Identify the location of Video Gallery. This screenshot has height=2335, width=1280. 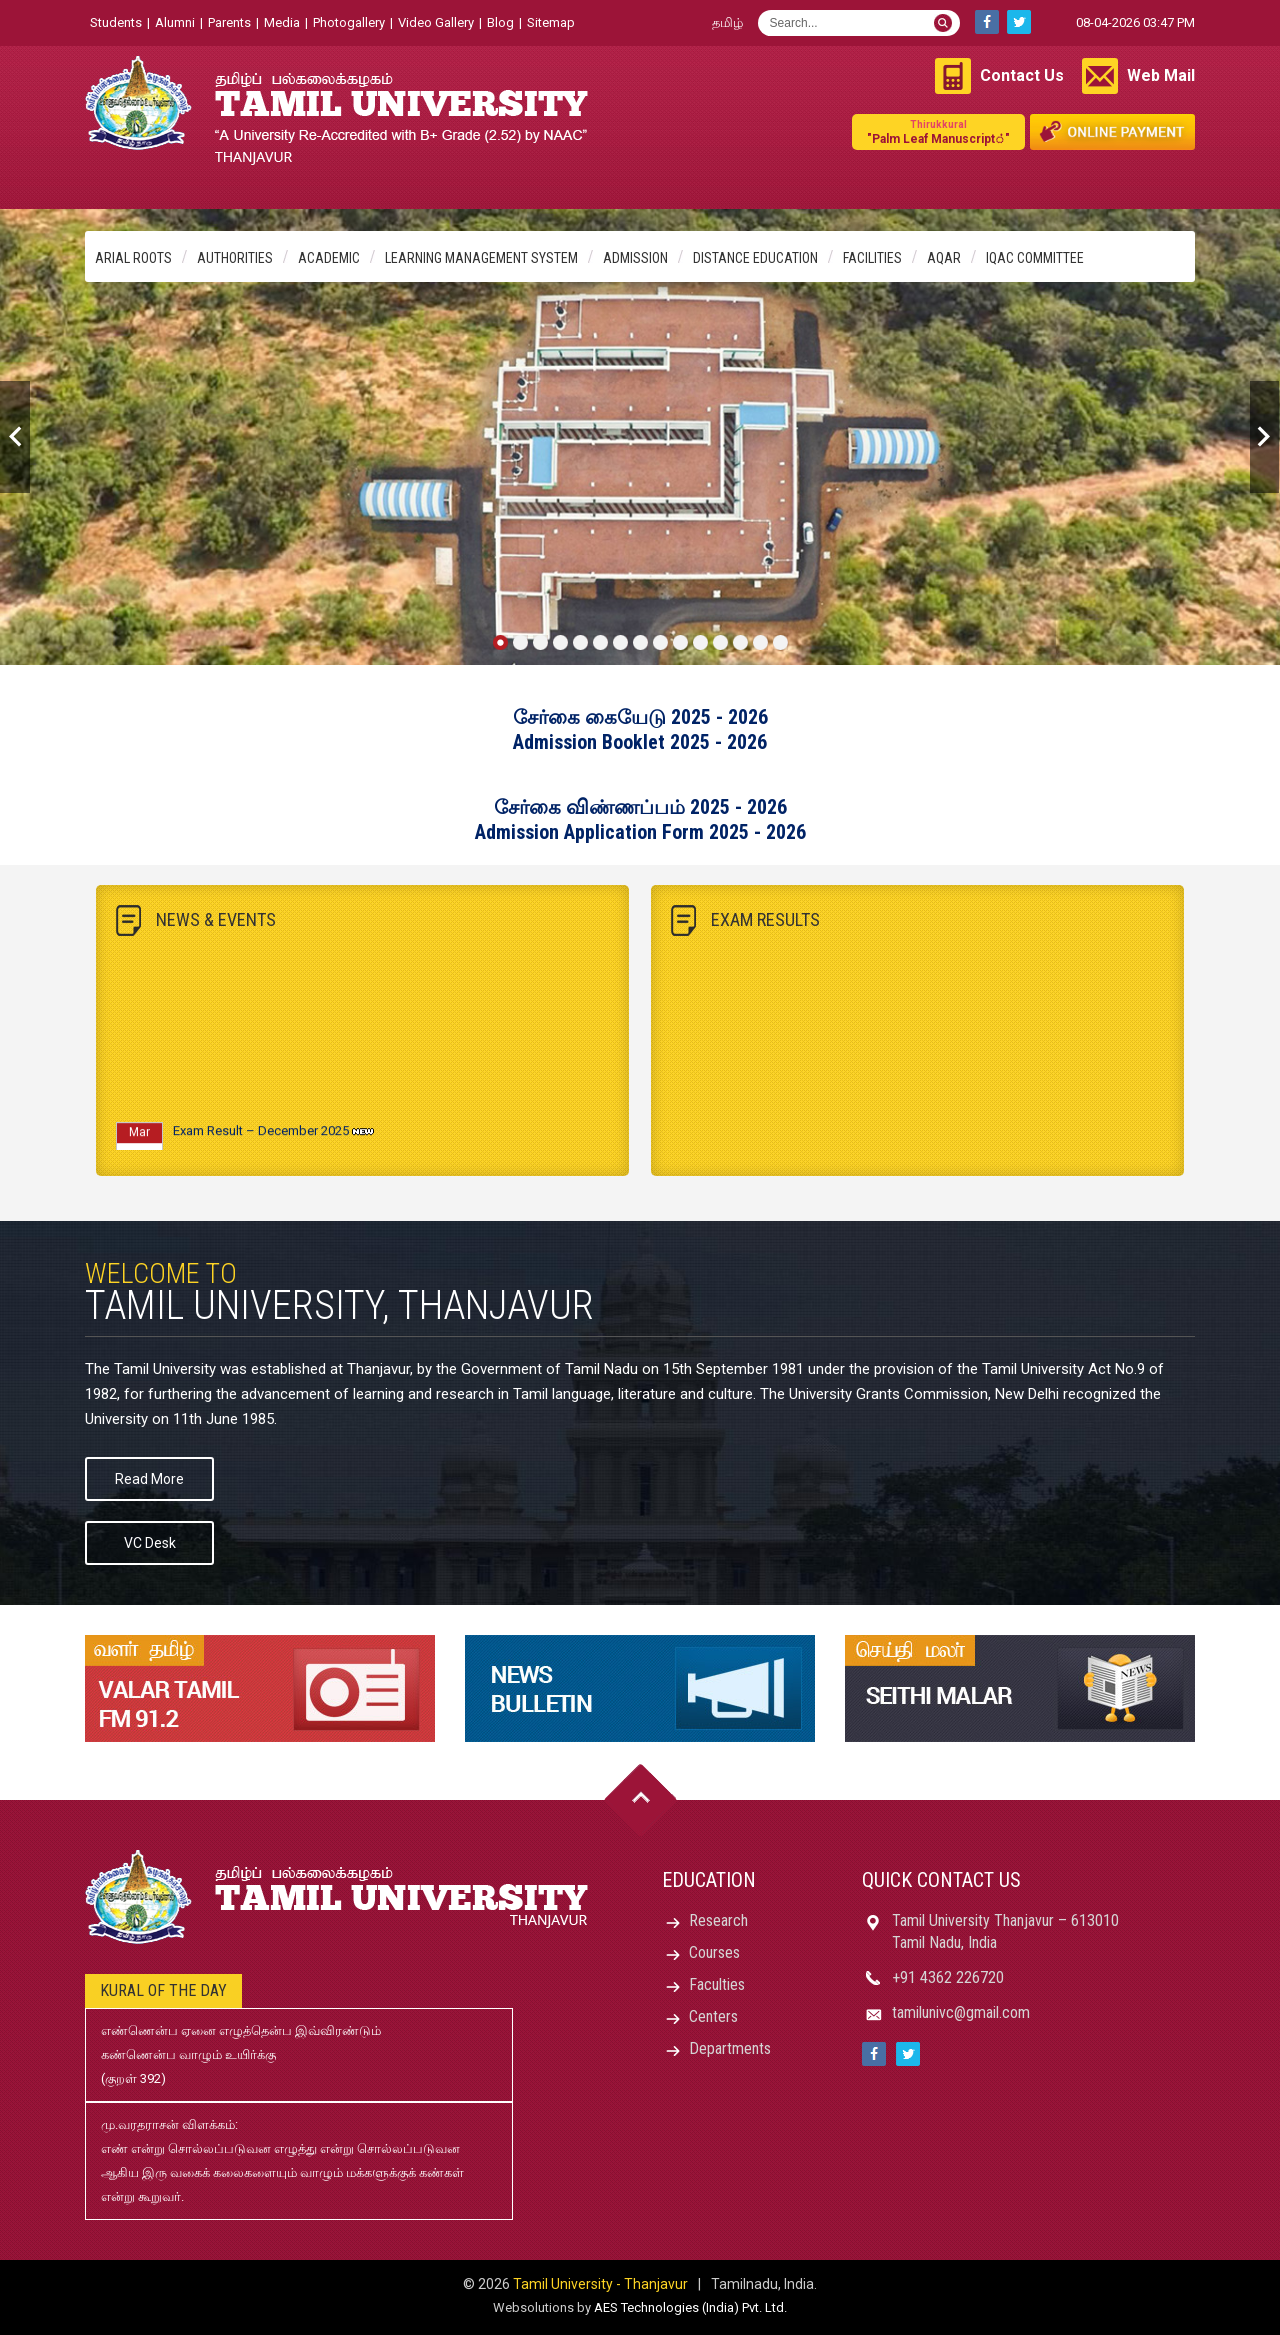
(436, 22).